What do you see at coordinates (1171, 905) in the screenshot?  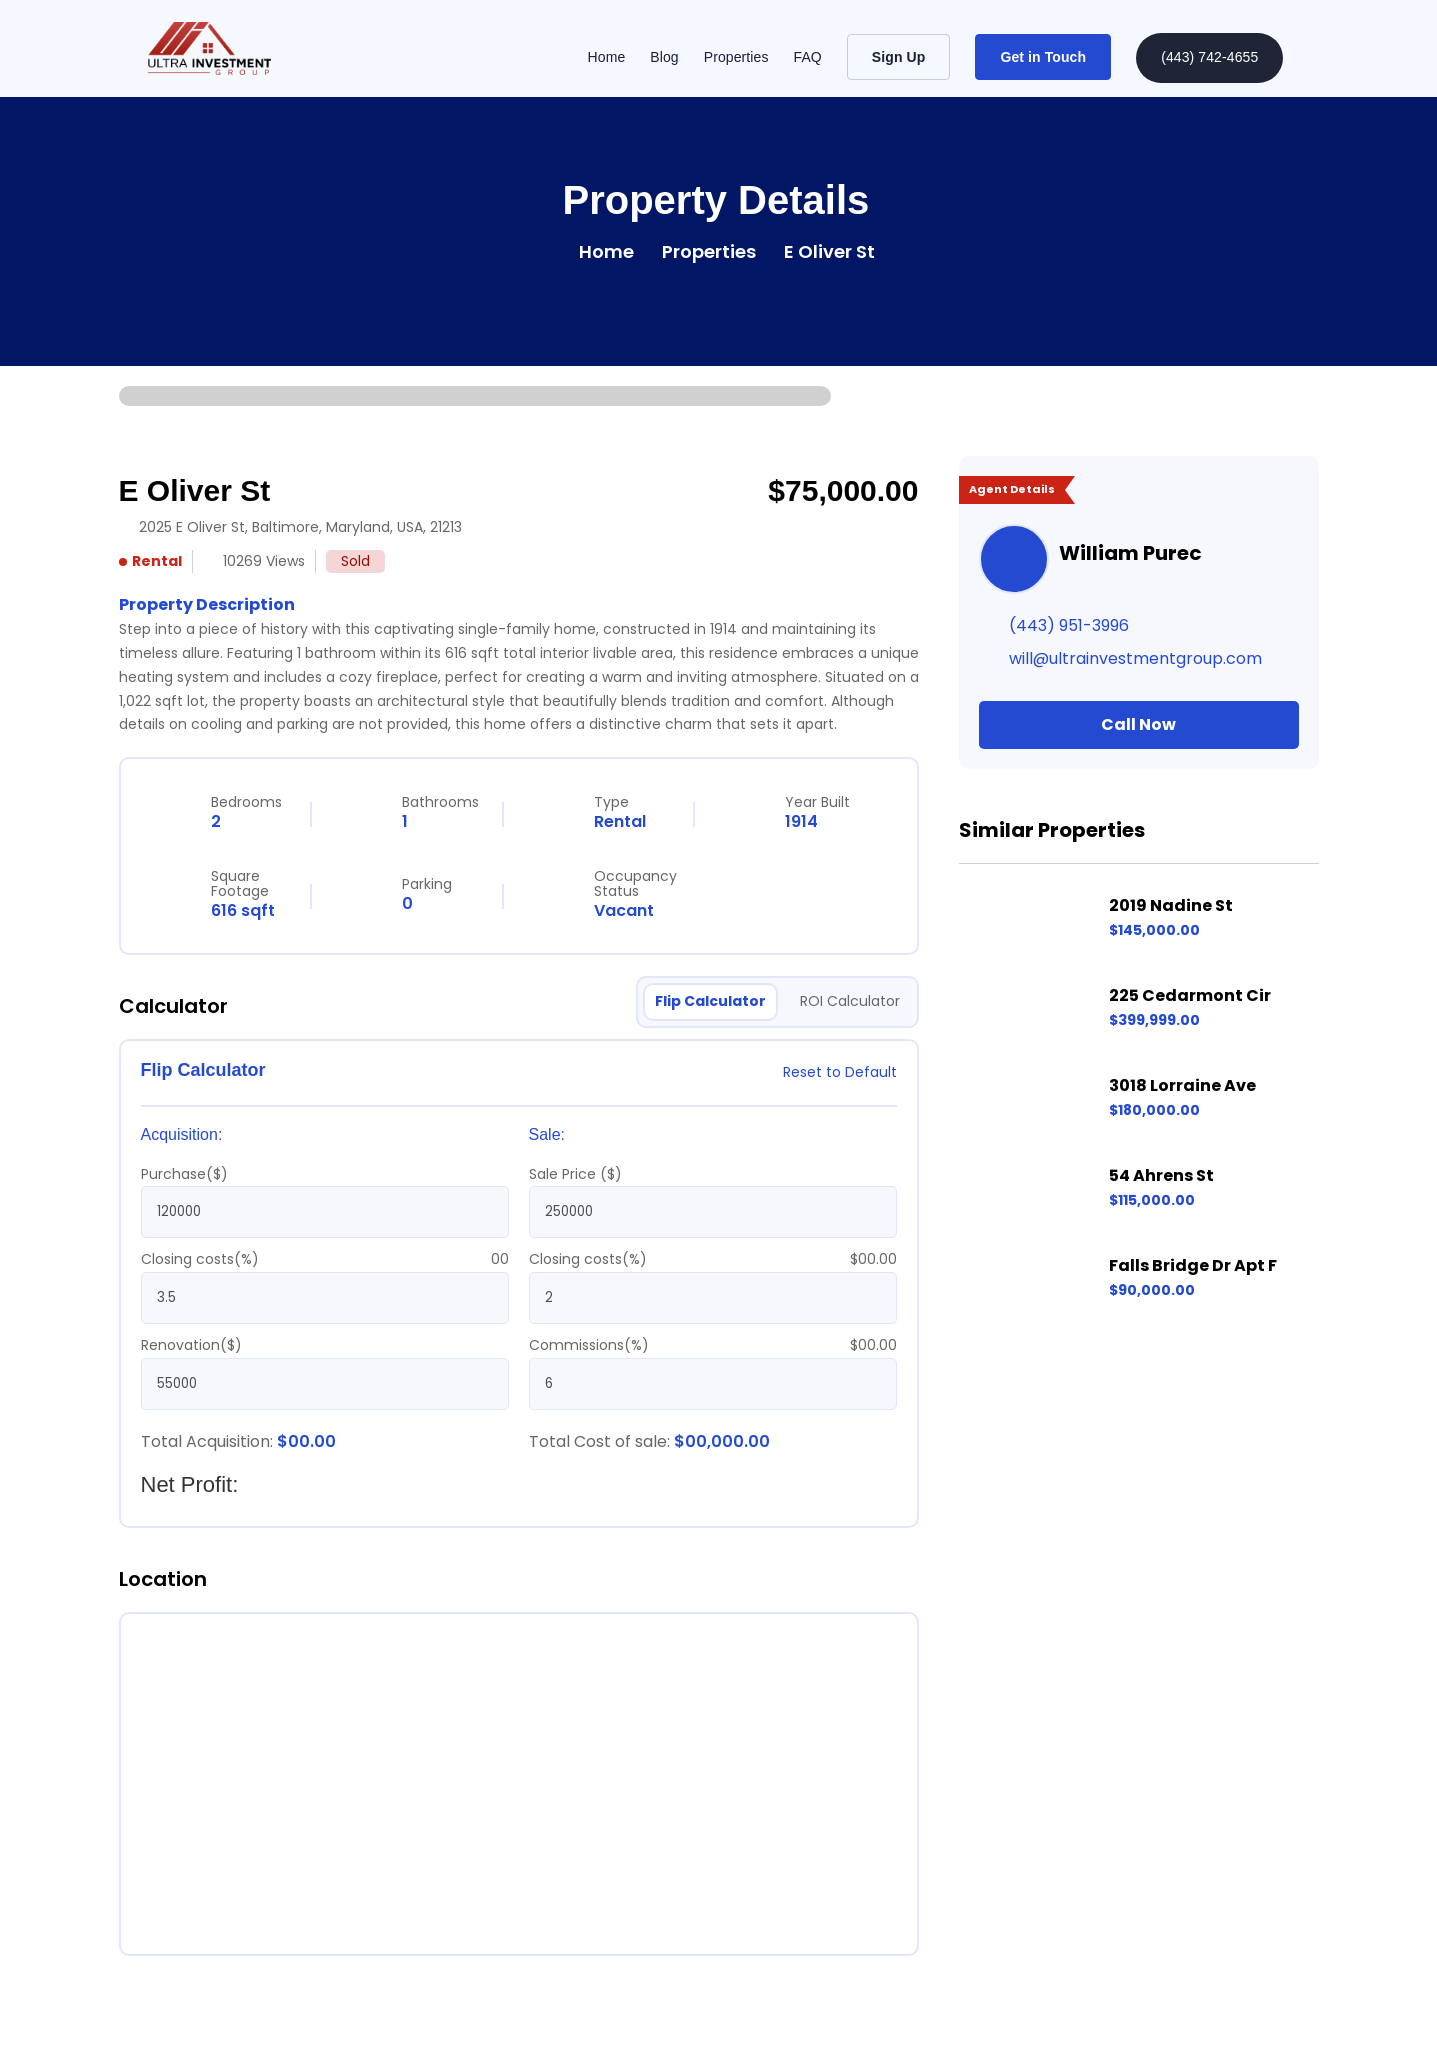 I see `2019 Nadine St` at bounding box center [1171, 905].